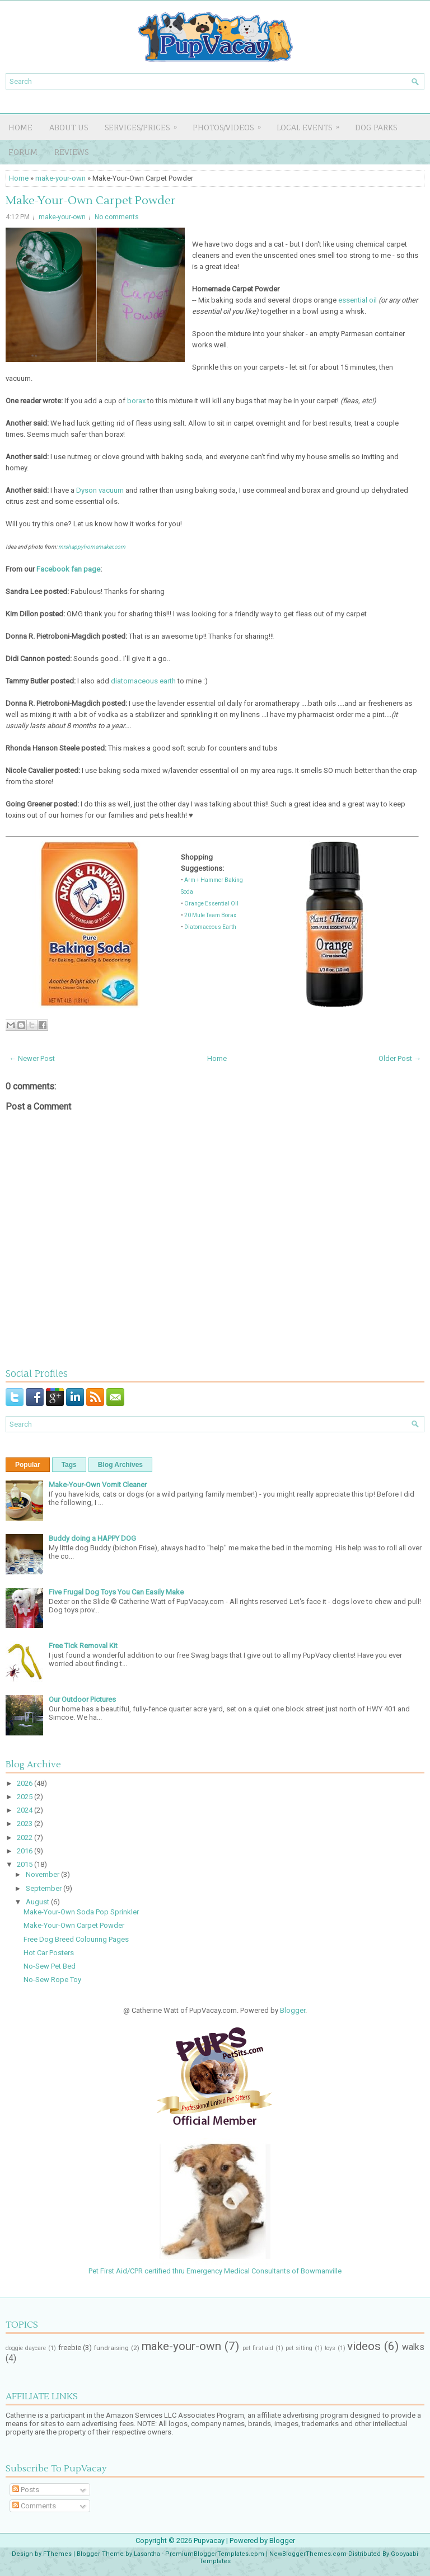  I want to click on August, so click(38, 1902).